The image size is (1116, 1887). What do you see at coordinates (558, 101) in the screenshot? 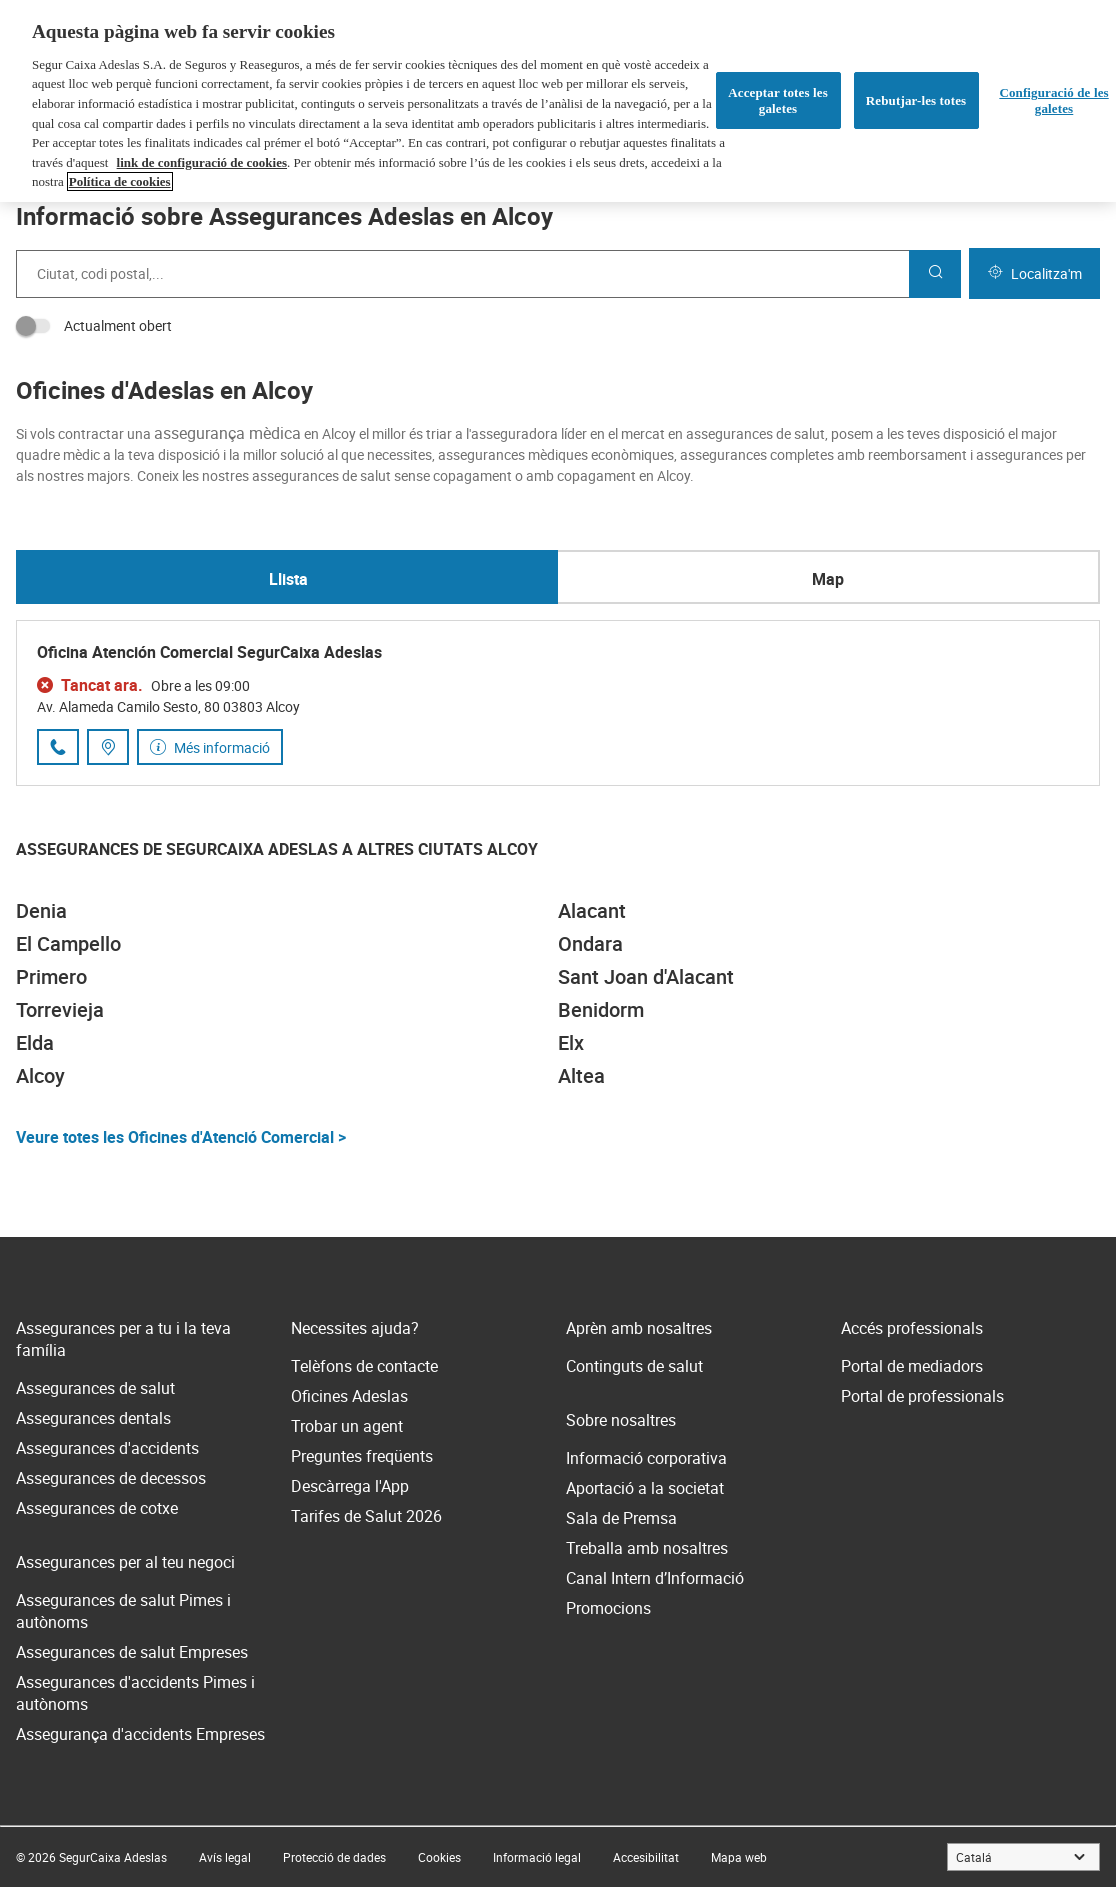
I see `[region]` at bounding box center [558, 101].